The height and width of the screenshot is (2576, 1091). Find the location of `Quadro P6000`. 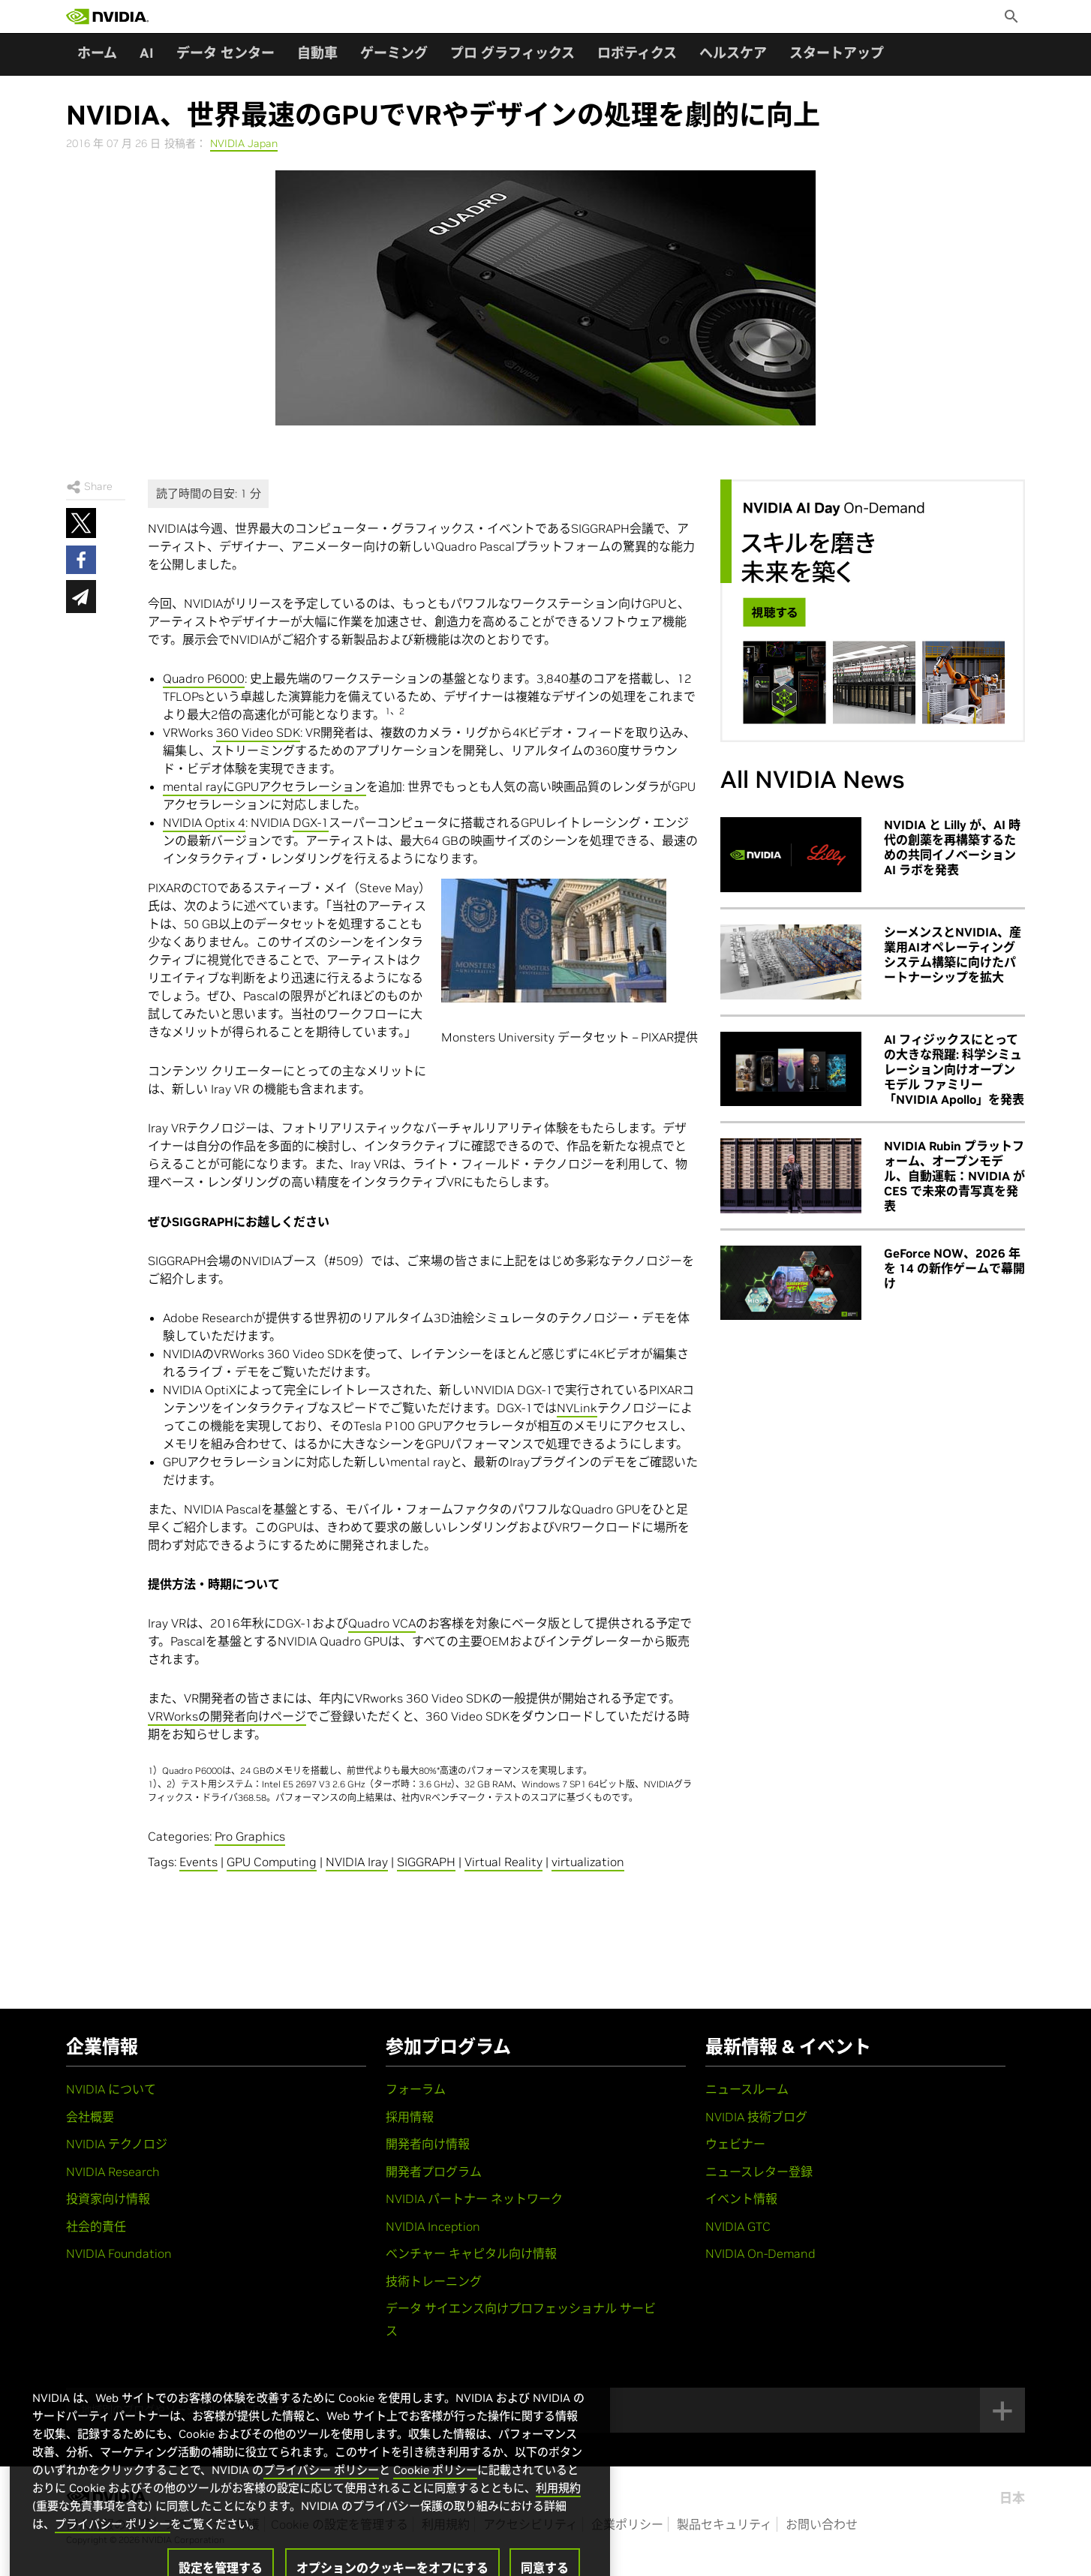

Quadro P6000 is located at coordinates (204, 678).